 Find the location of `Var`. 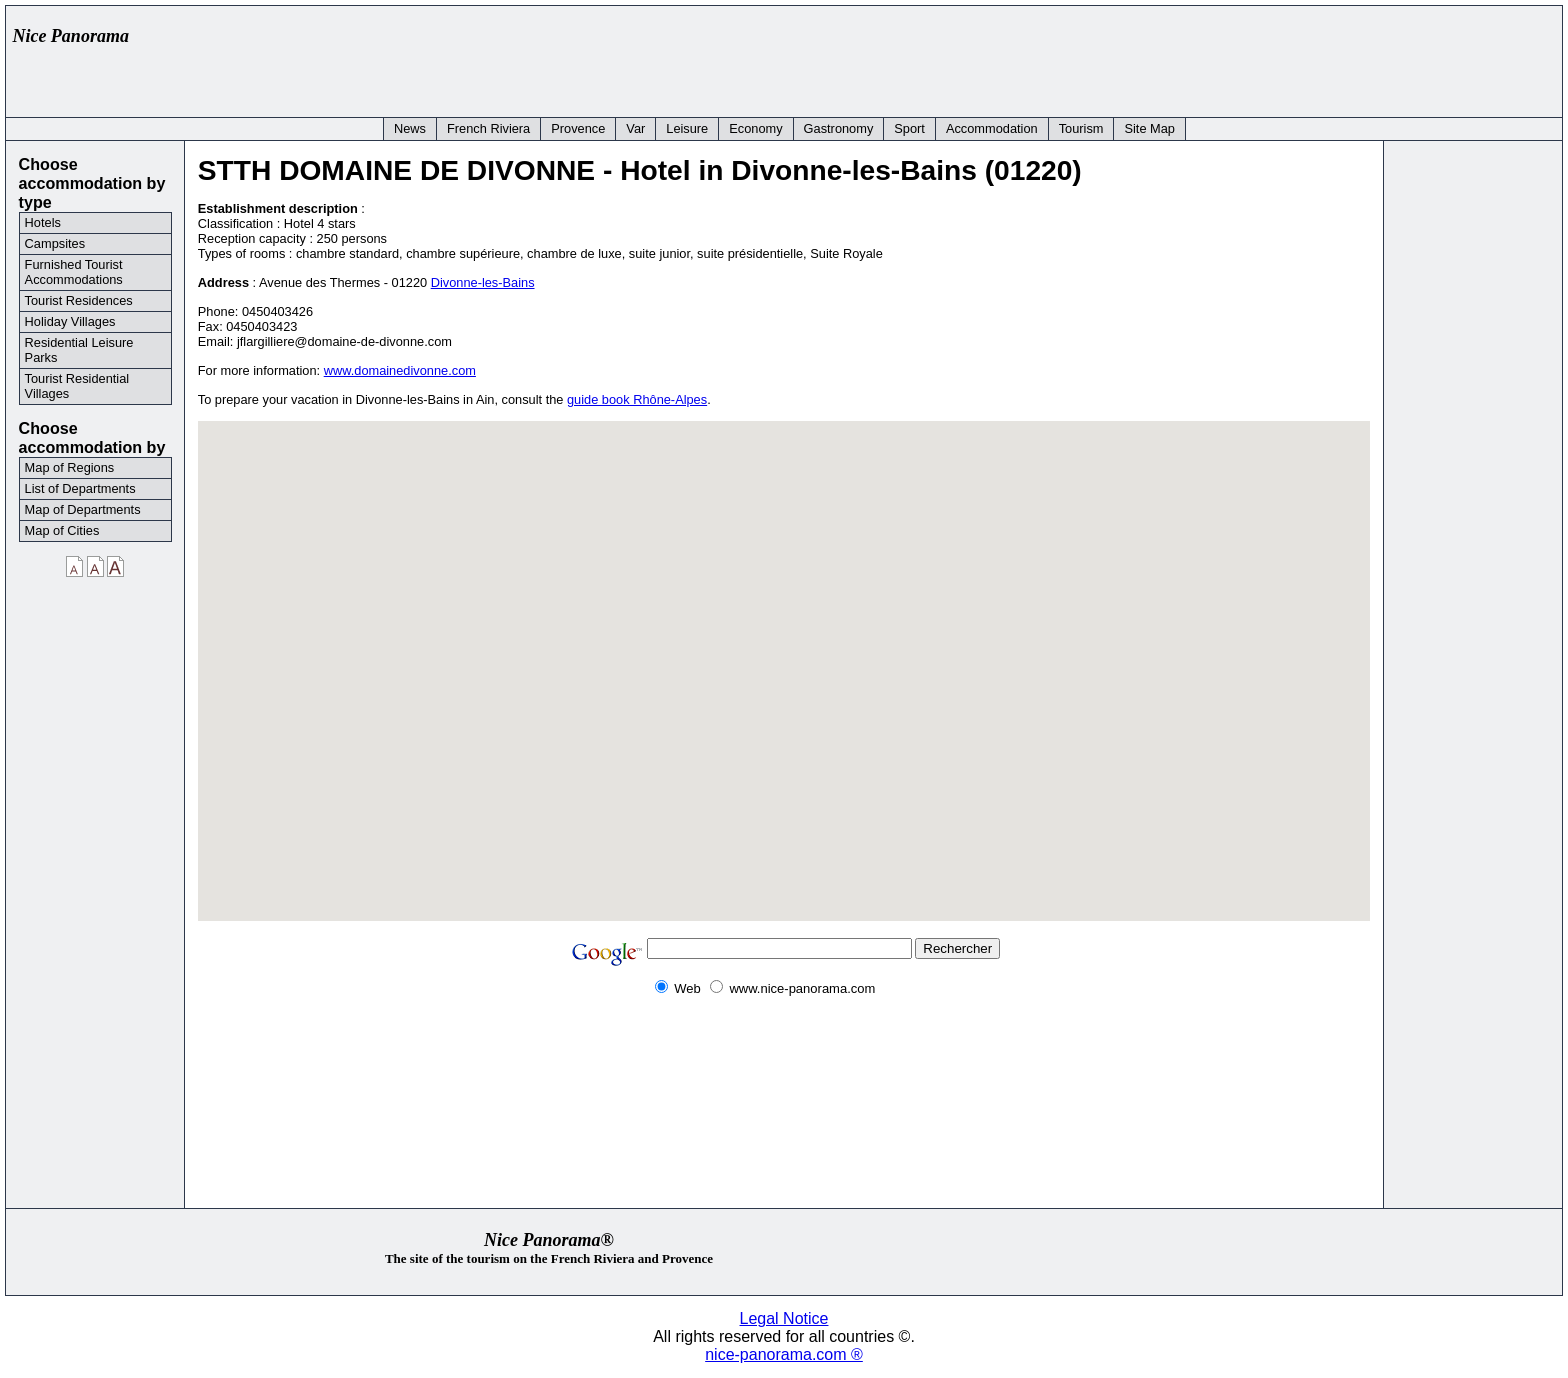

Var is located at coordinates (635, 128).